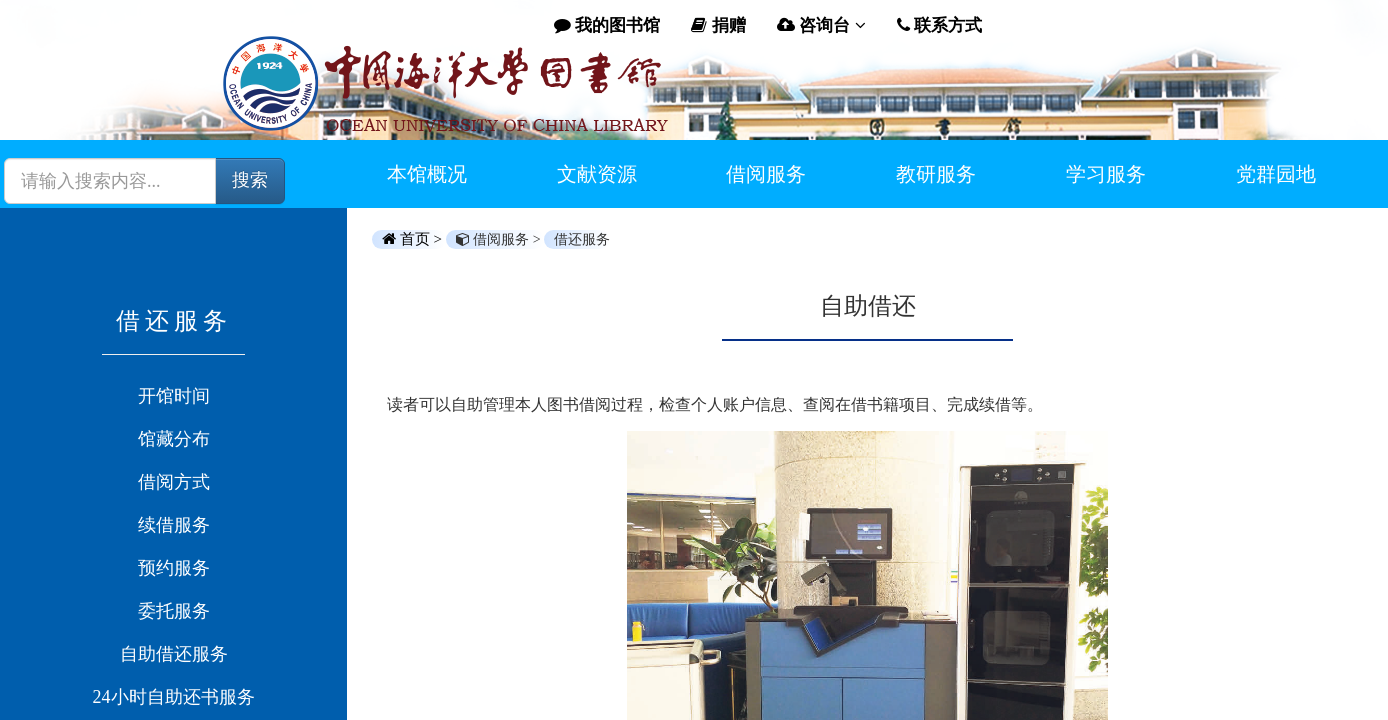 The width and height of the screenshot is (1388, 720). What do you see at coordinates (1106, 174) in the screenshot?
I see `学习服务` at bounding box center [1106, 174].